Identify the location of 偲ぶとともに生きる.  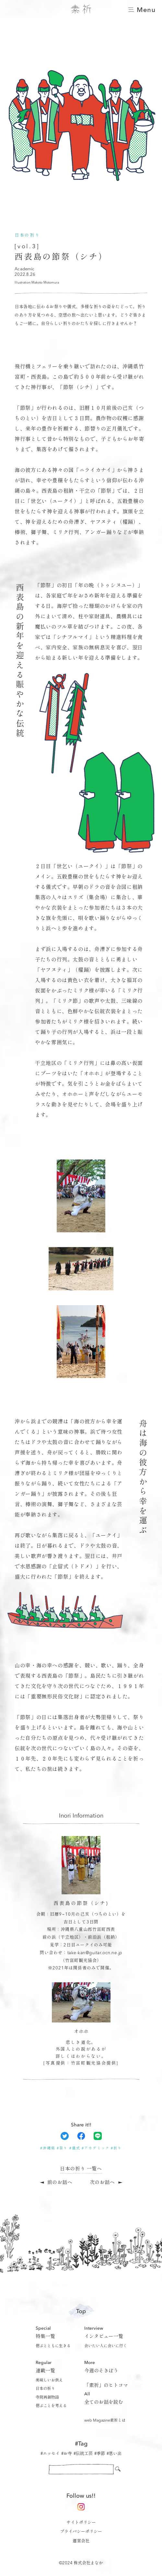
(53, 2346).